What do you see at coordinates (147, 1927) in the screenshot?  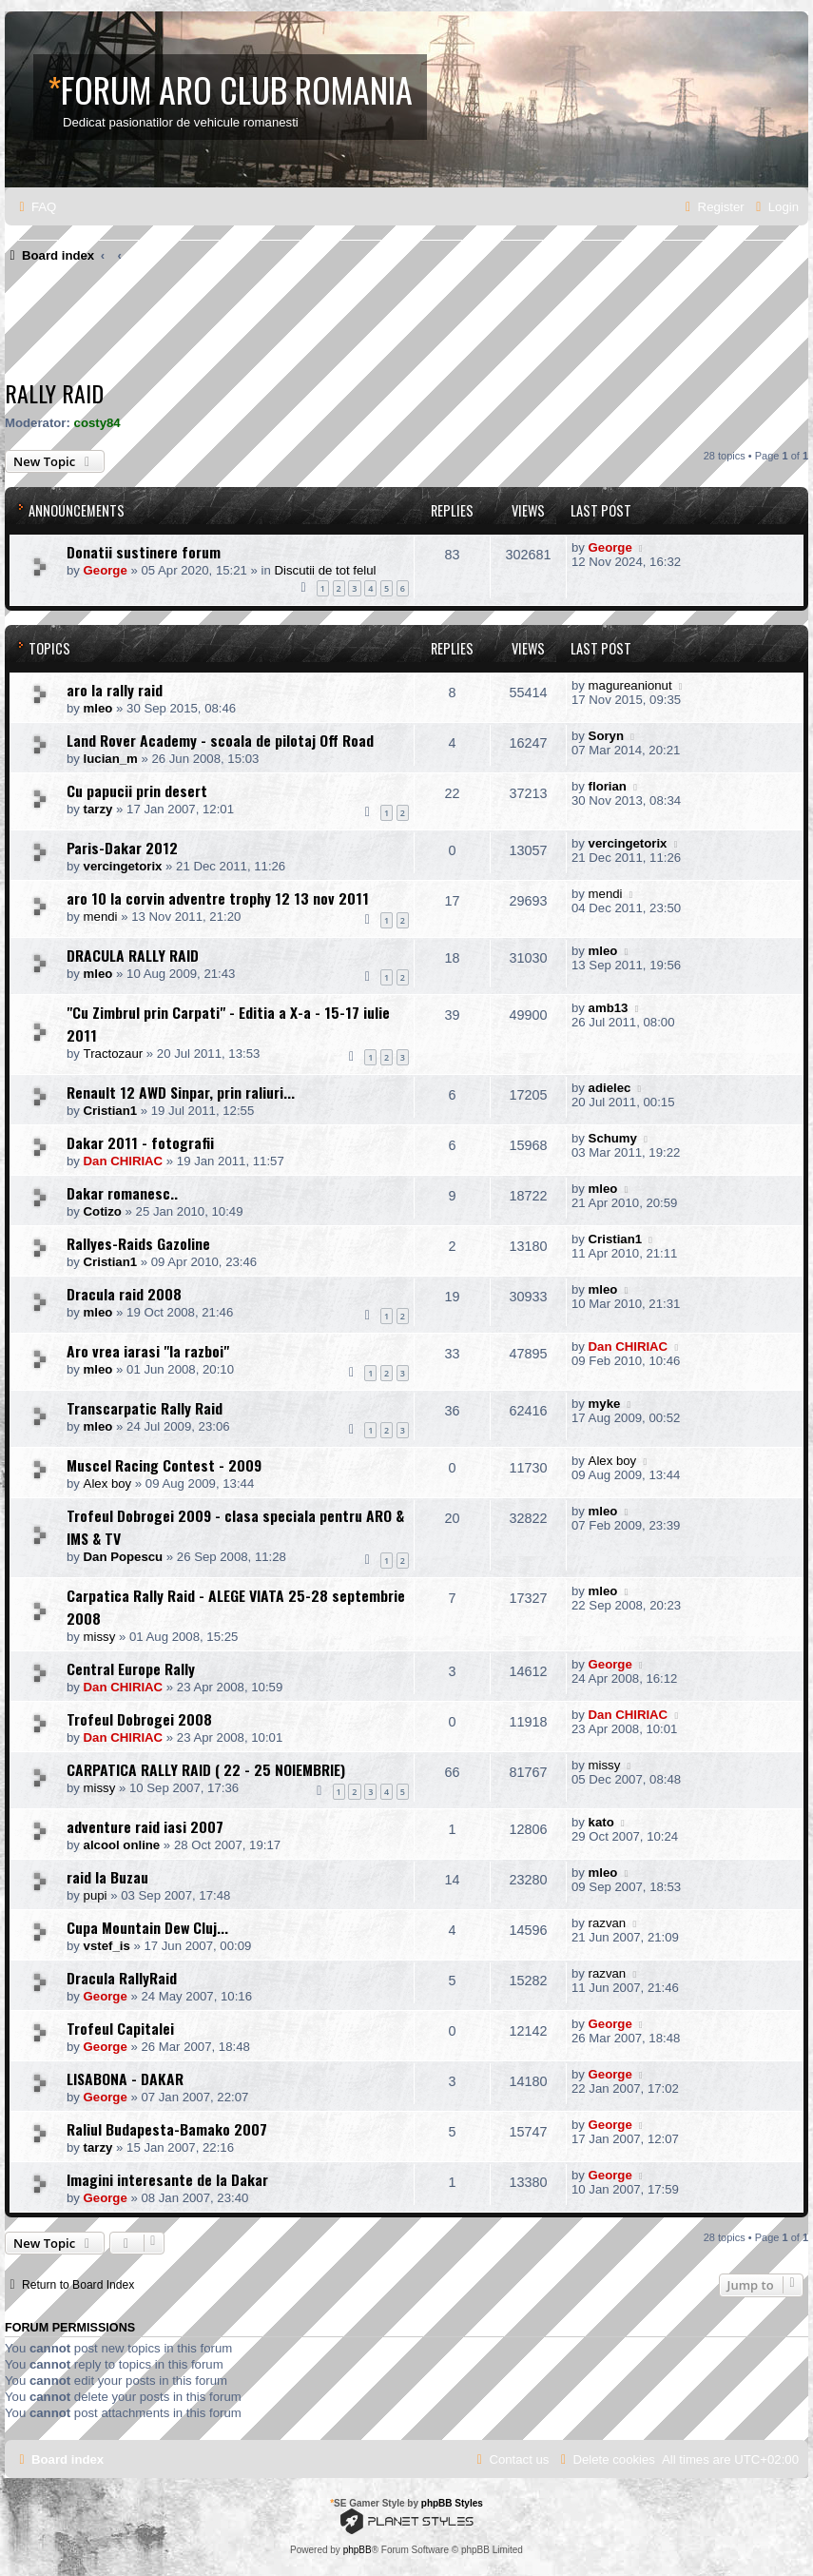 I see `Cupa Mountain Dew Cluj...` at bounding box center [147, 1927].